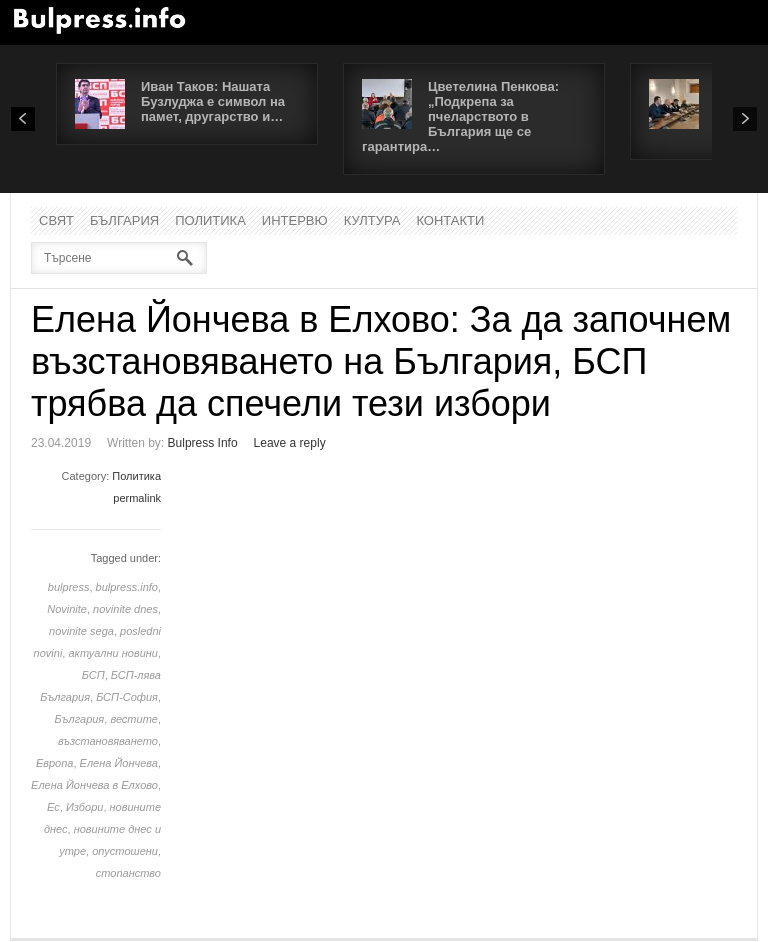 This screenshot has width=768, height=942. Describe the element at coordinates (81, 631) in the screenshot. I see `novinite sega` at that location.